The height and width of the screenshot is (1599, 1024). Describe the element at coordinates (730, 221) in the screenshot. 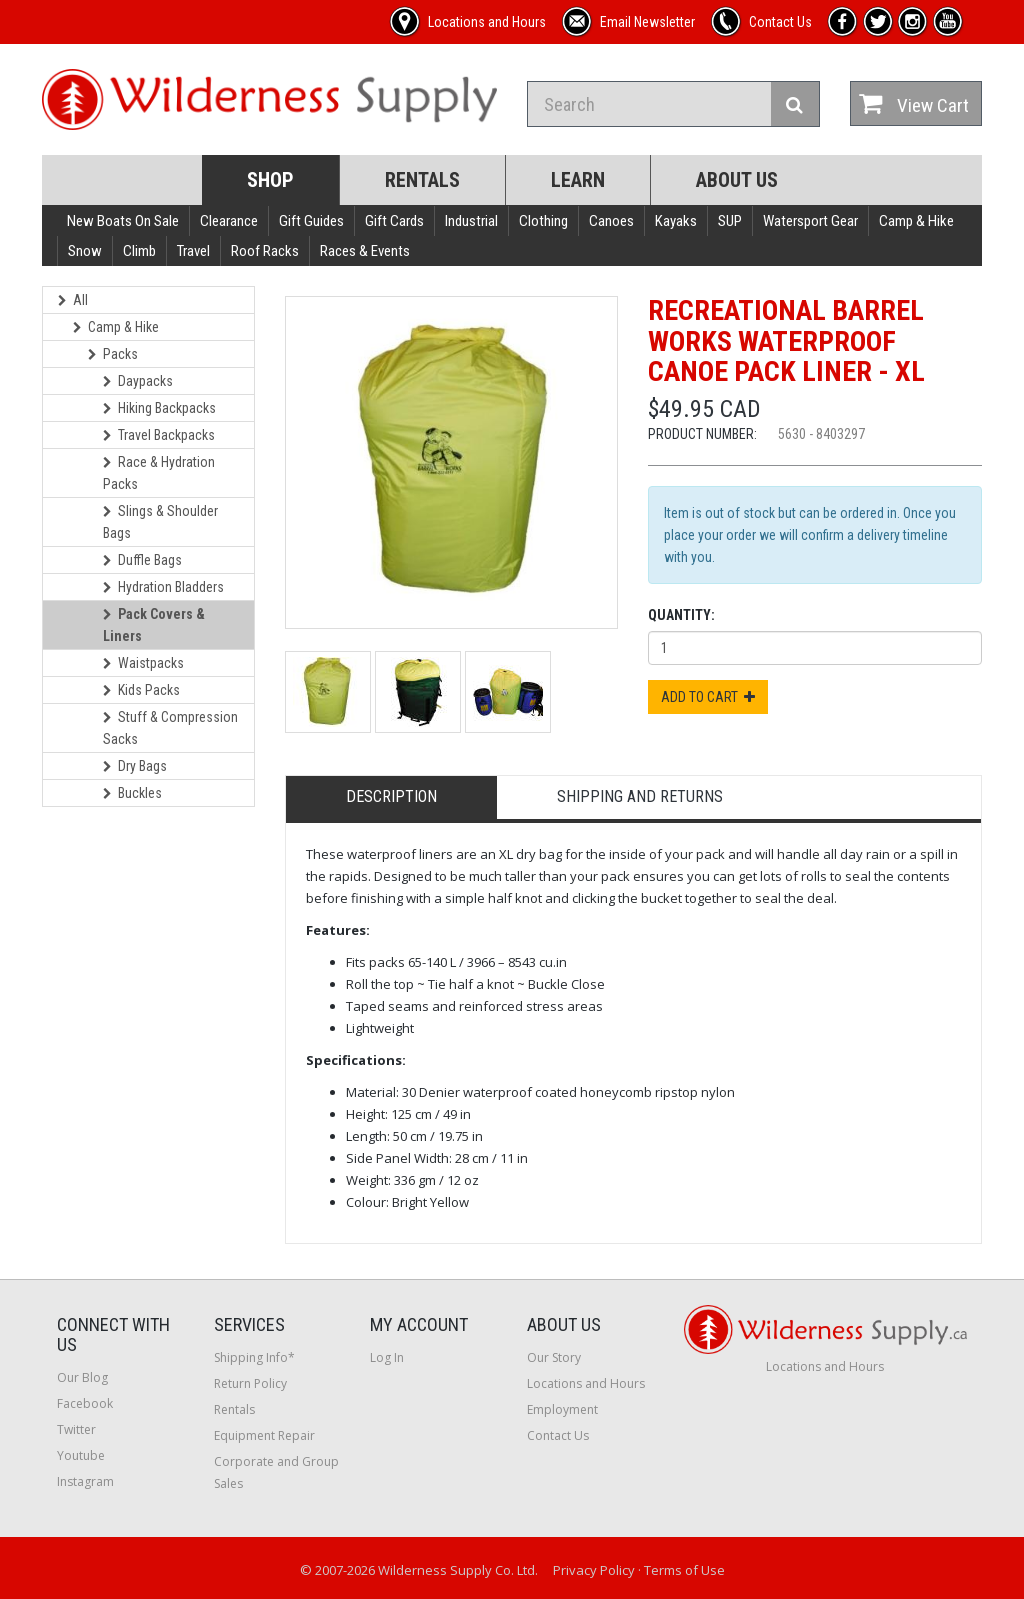

I see `SUP` at that location.